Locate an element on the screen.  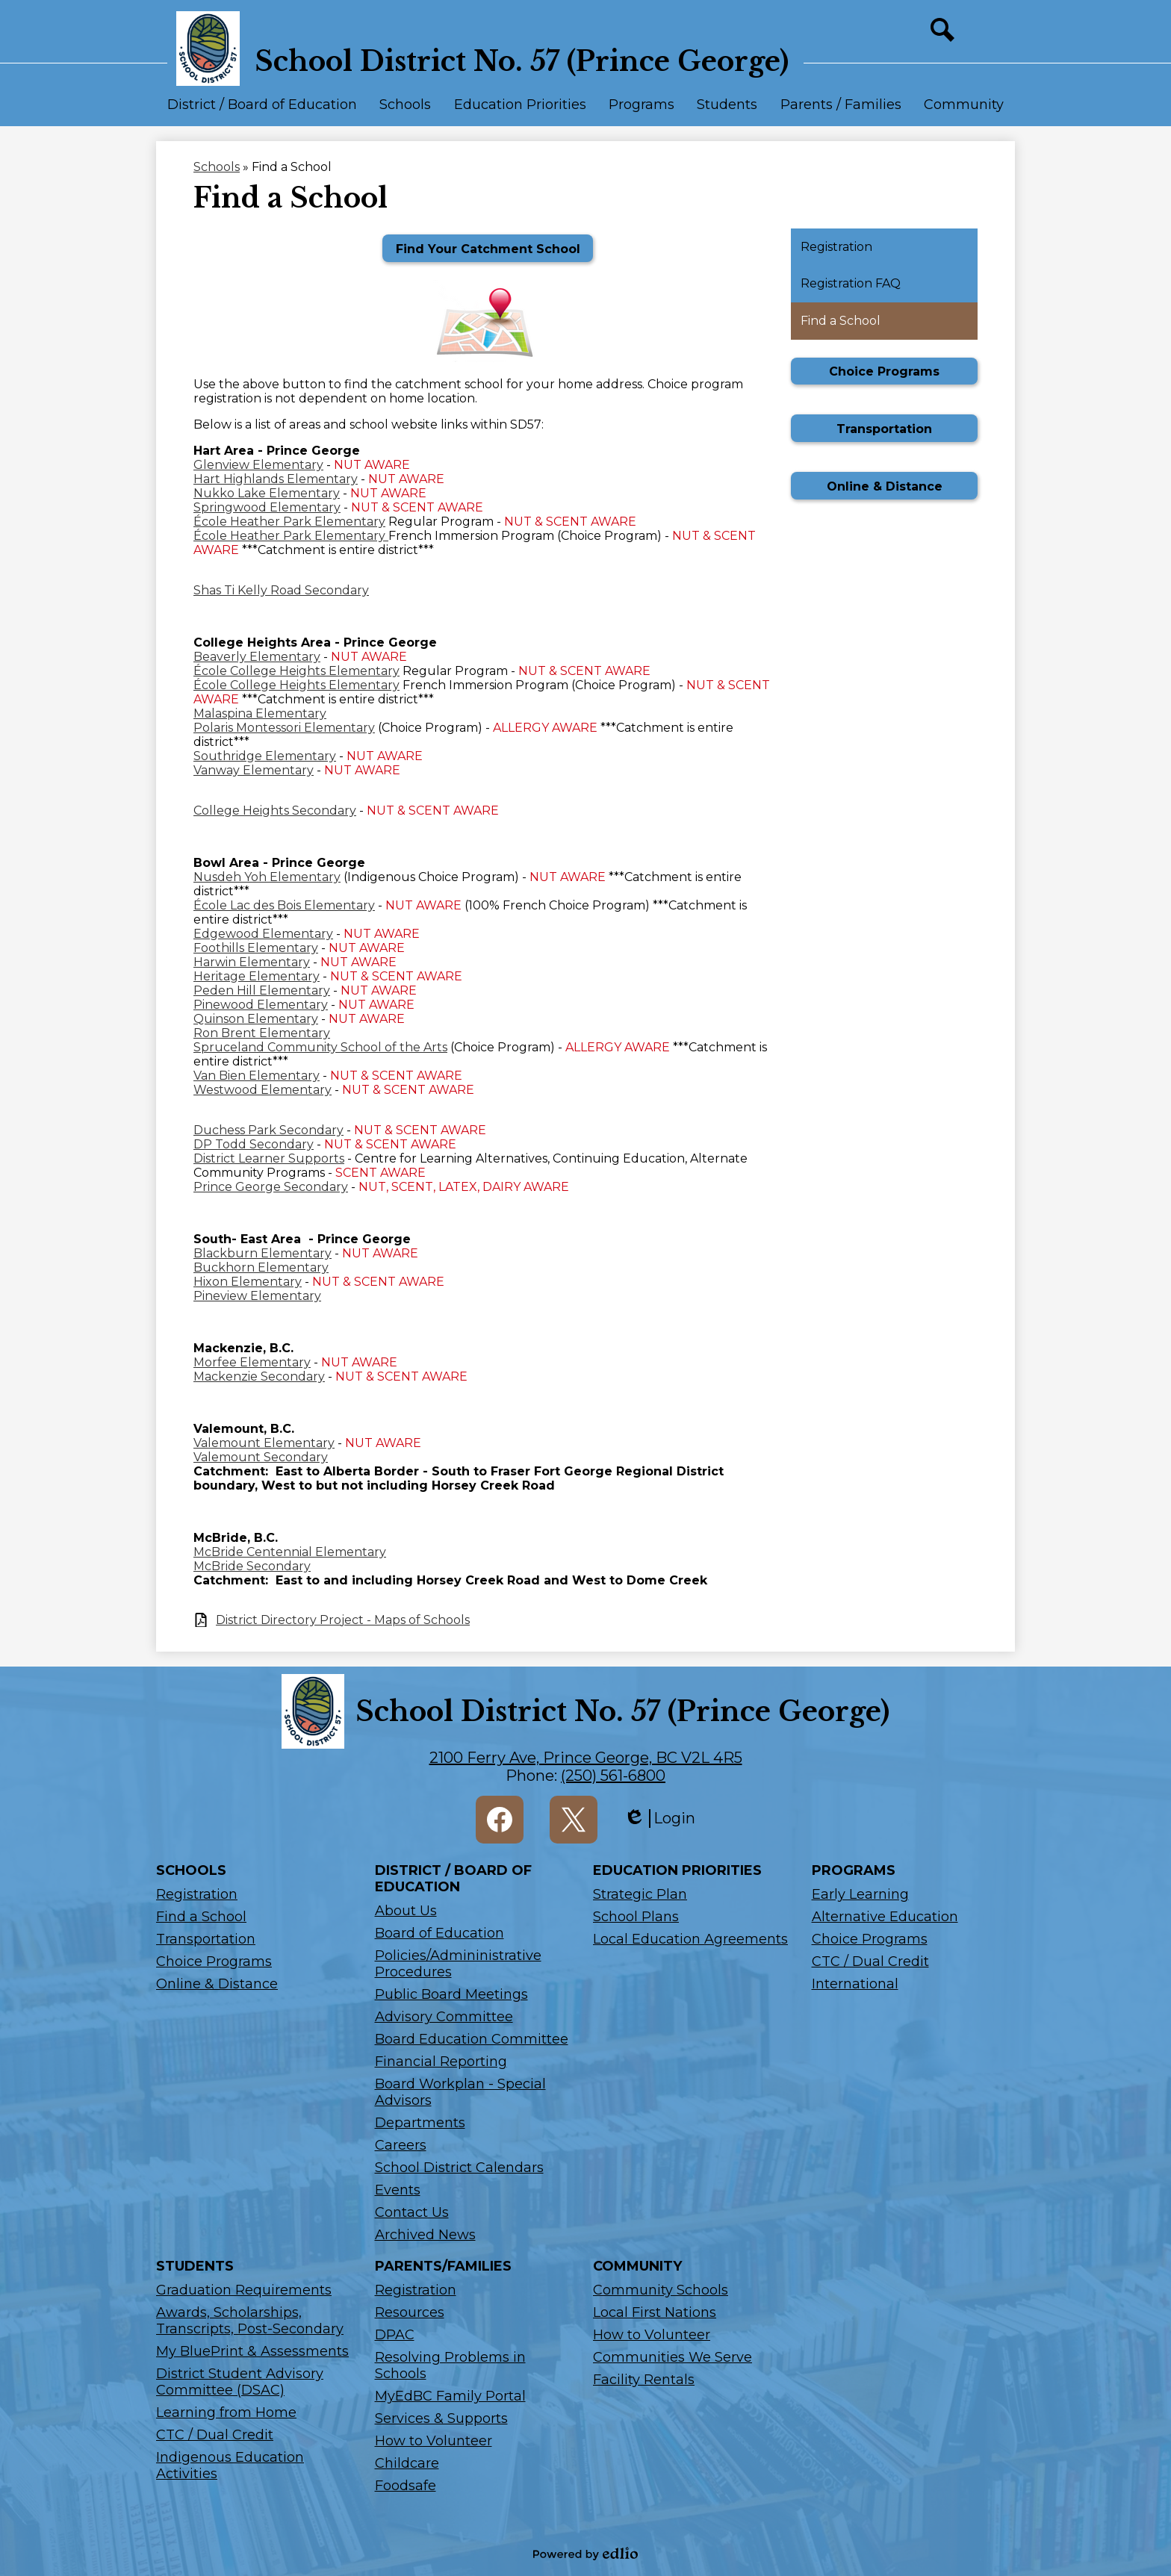
Morfee Elementary is located at coordinates (252, 1362).